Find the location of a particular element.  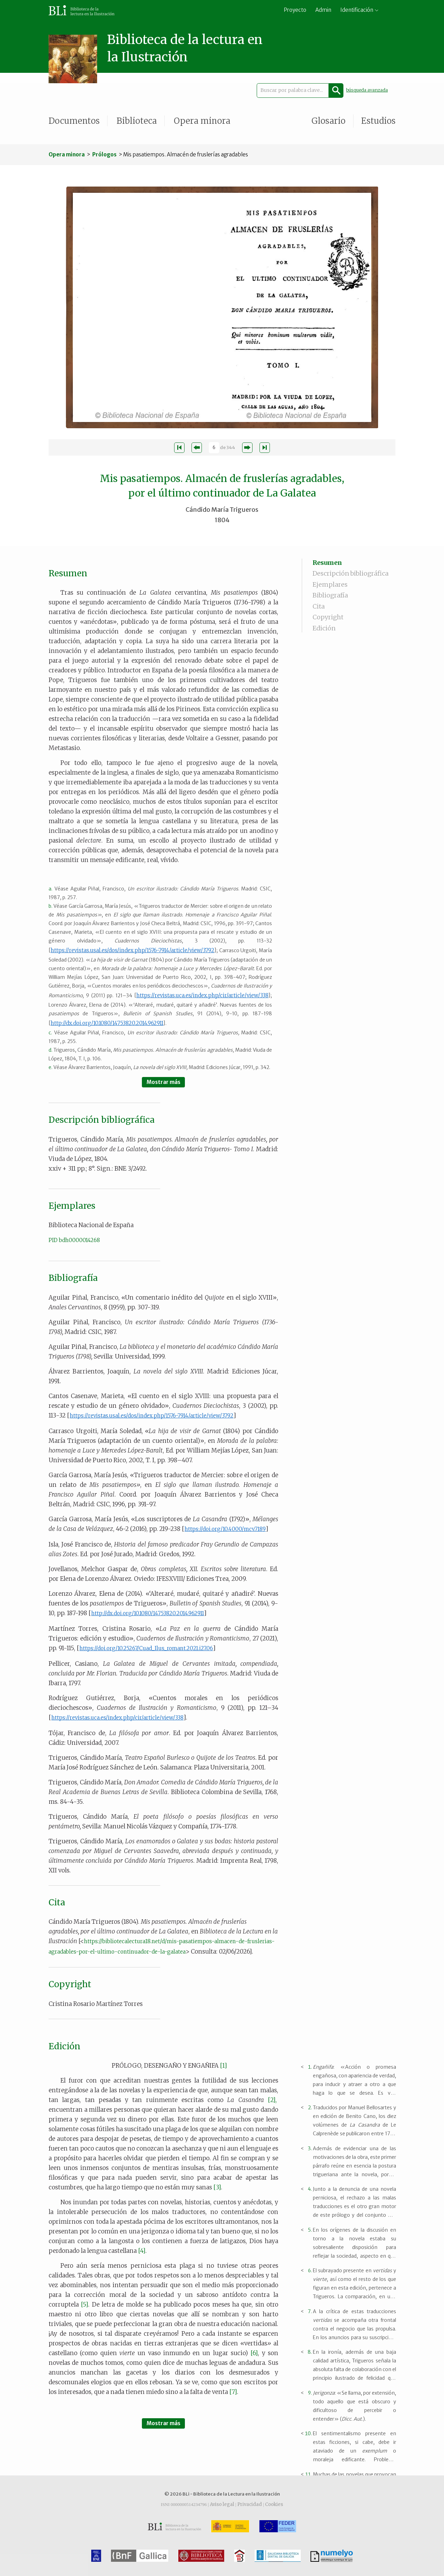

https://revistas.uca.es/index.php/cir/article/view/338 is located at coordinates (202, 995).